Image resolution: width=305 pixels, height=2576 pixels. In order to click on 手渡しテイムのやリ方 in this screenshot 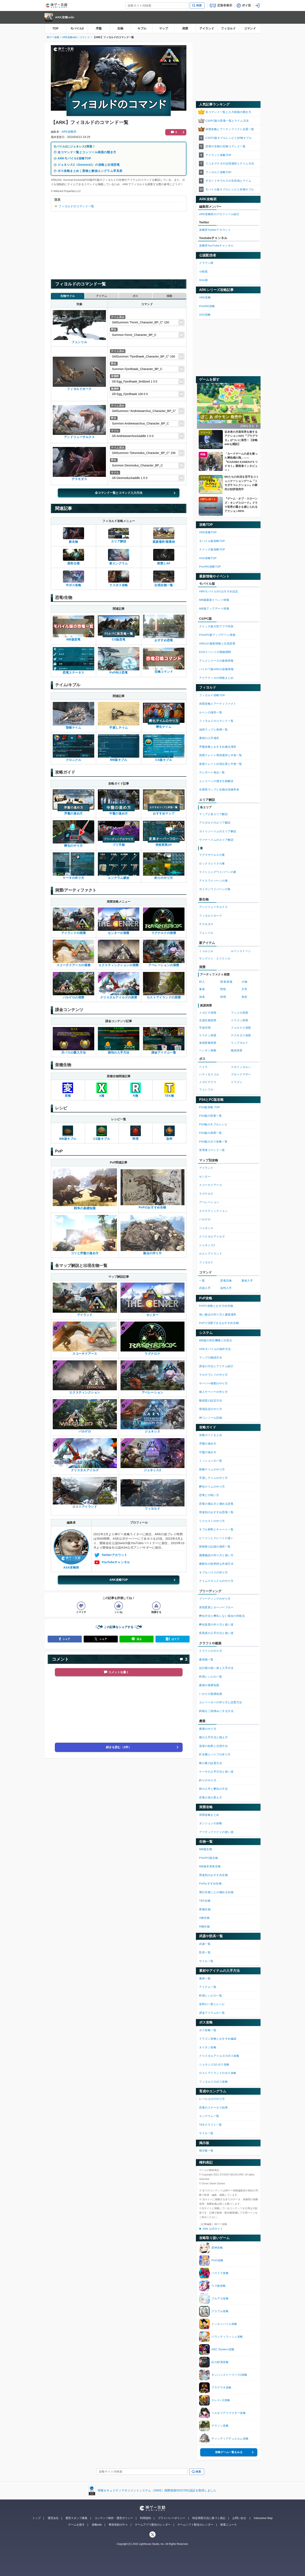, I will do `click(213, 1477)`.